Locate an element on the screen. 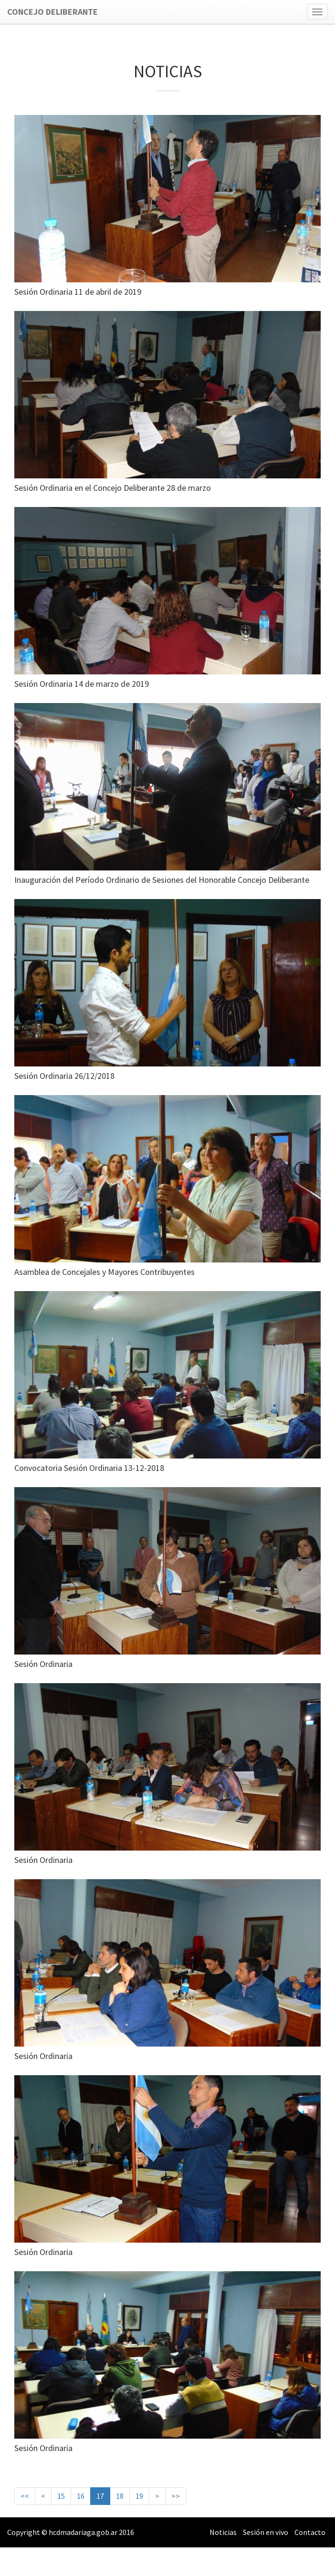  Sesión Ordinaria en el Concejo Deliberante 28 de marzo is located at coordinates (112, 487).